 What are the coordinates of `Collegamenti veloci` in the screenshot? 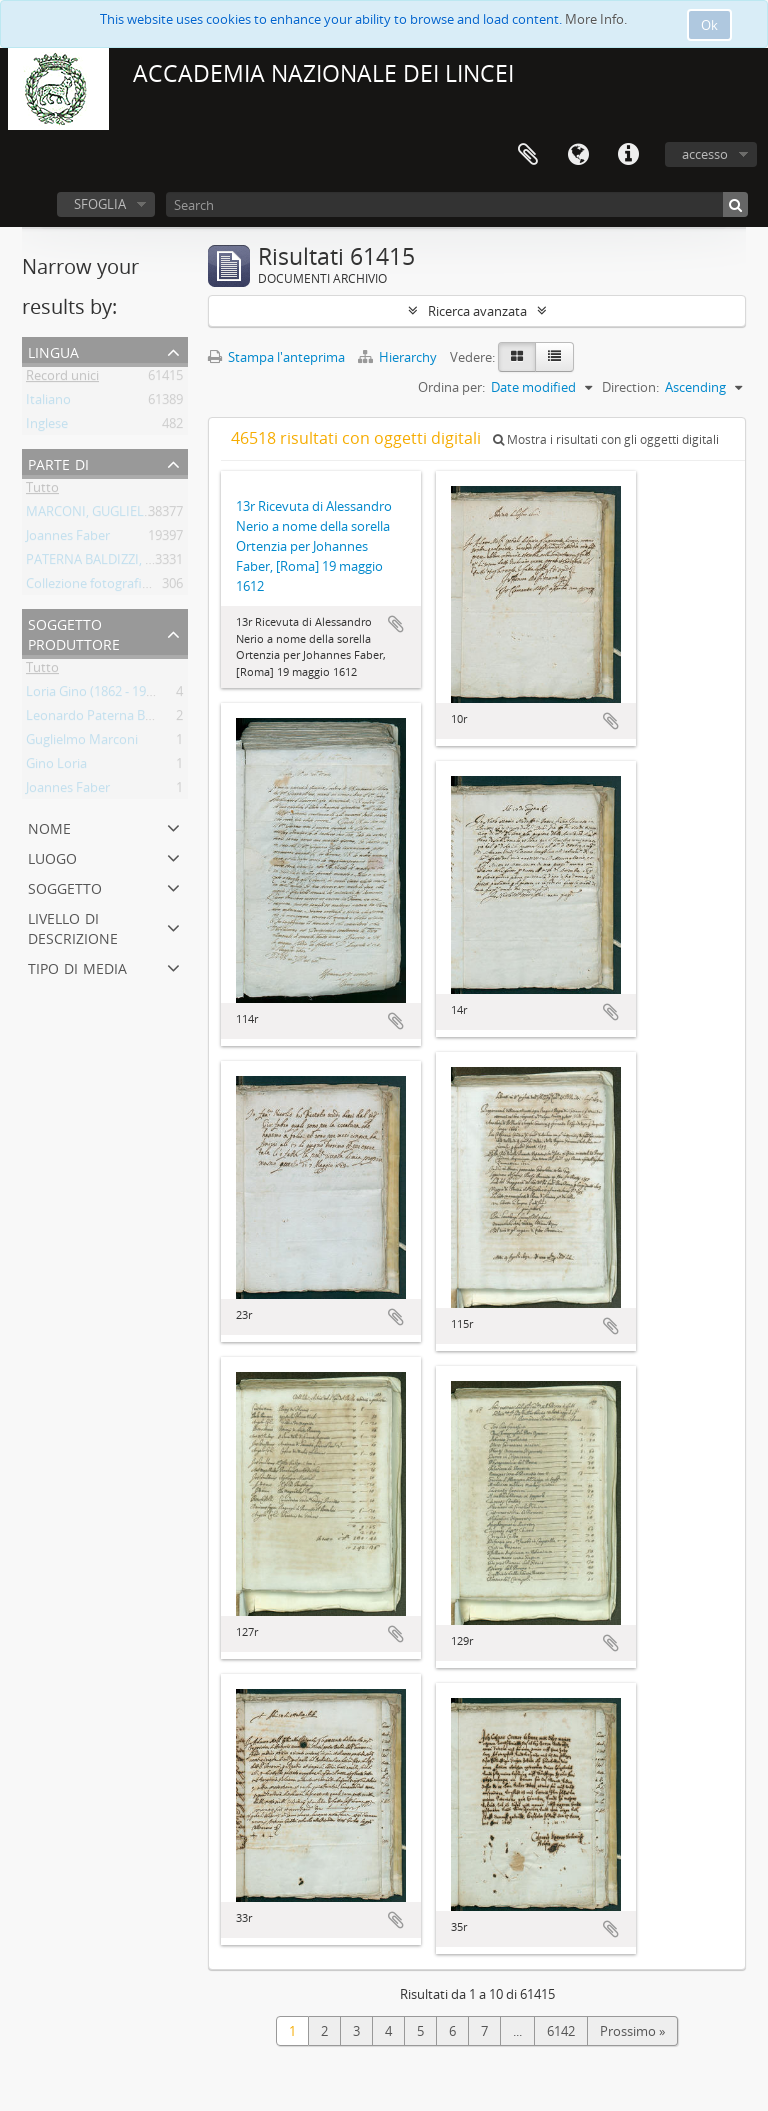 It's located at (628, 155).